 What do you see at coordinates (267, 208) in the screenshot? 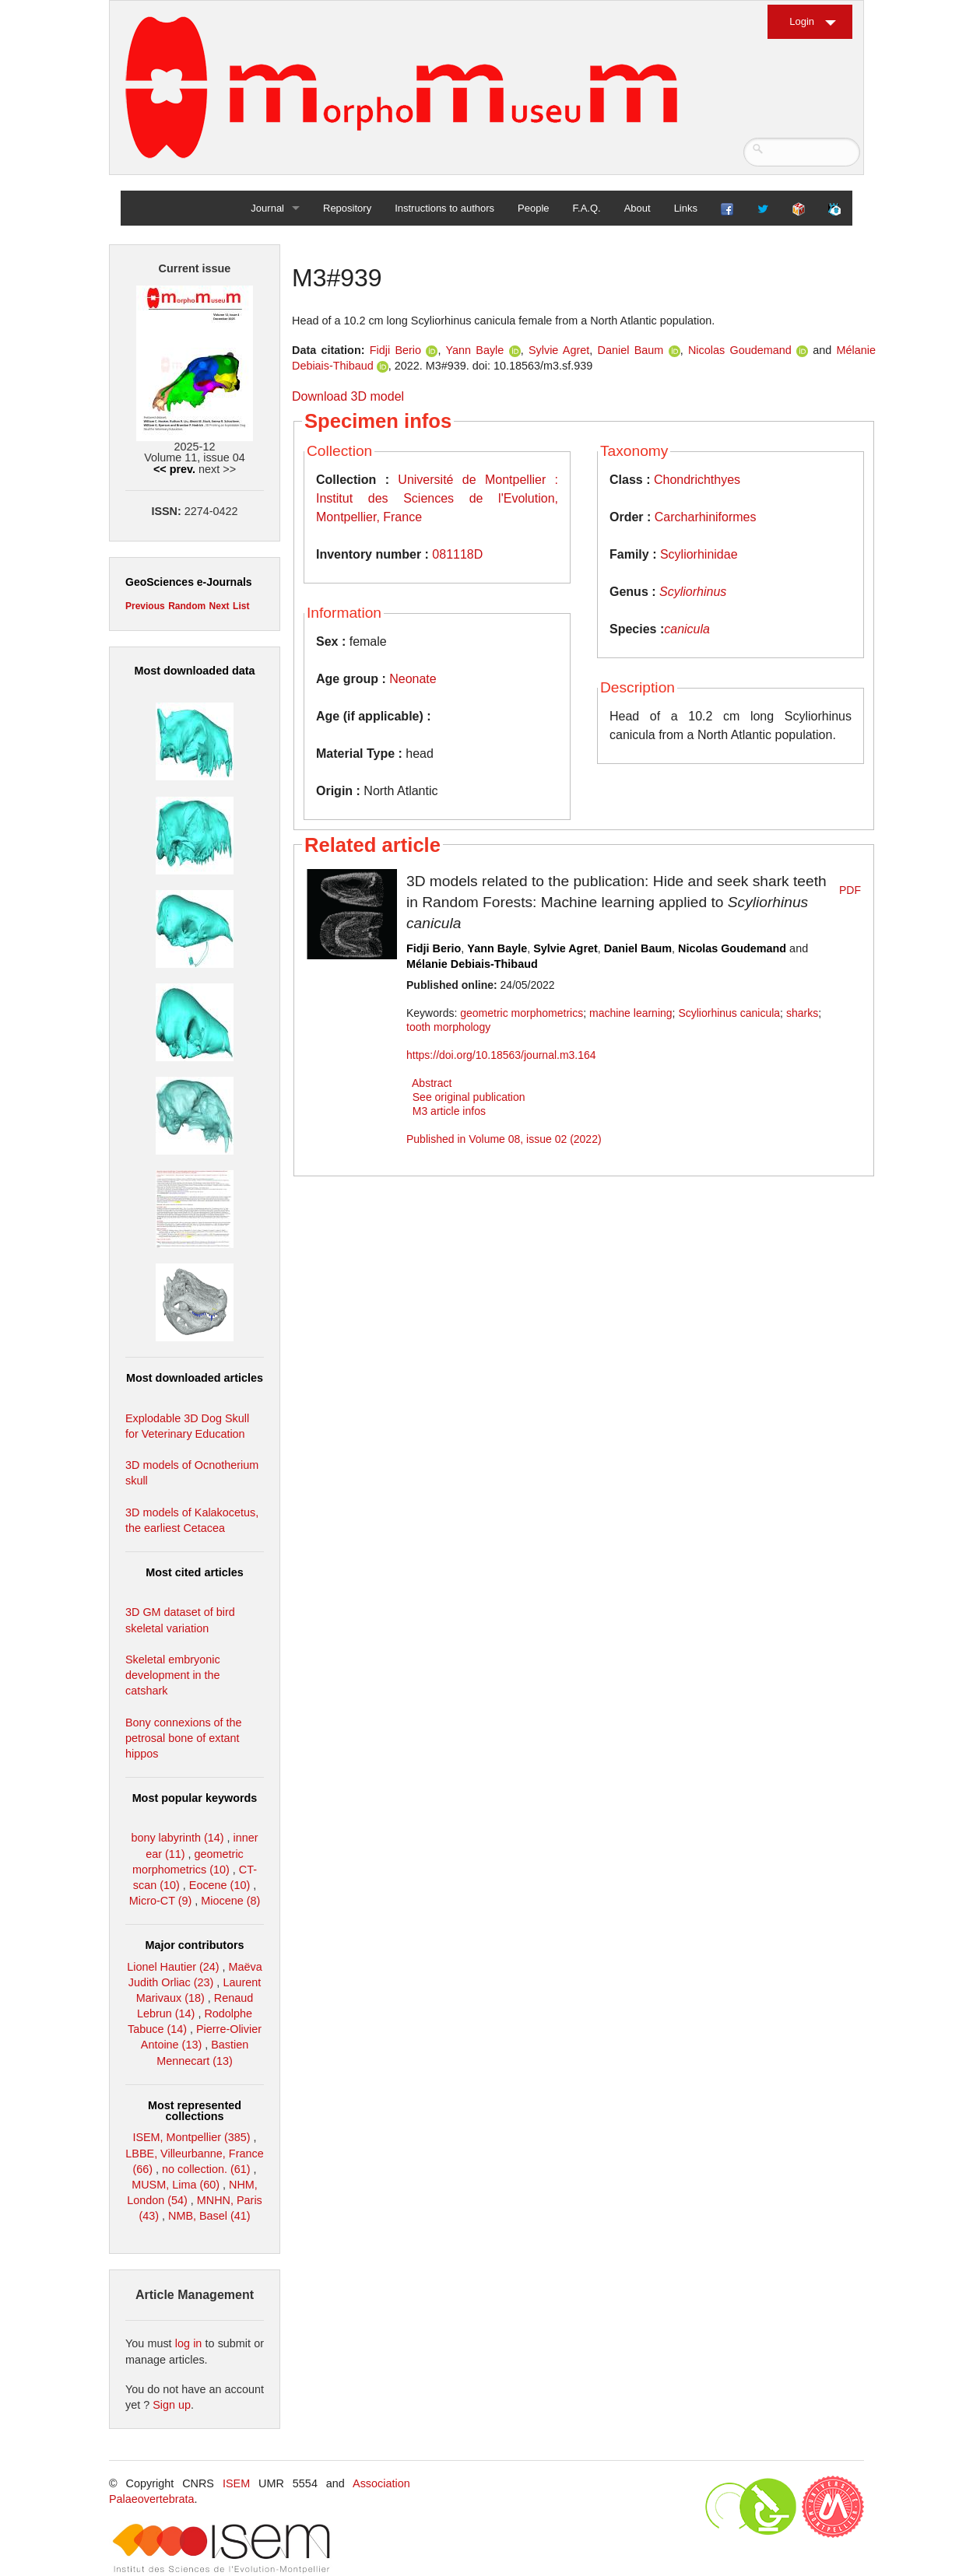
I see `Journal` at bounding box center [267, 208].